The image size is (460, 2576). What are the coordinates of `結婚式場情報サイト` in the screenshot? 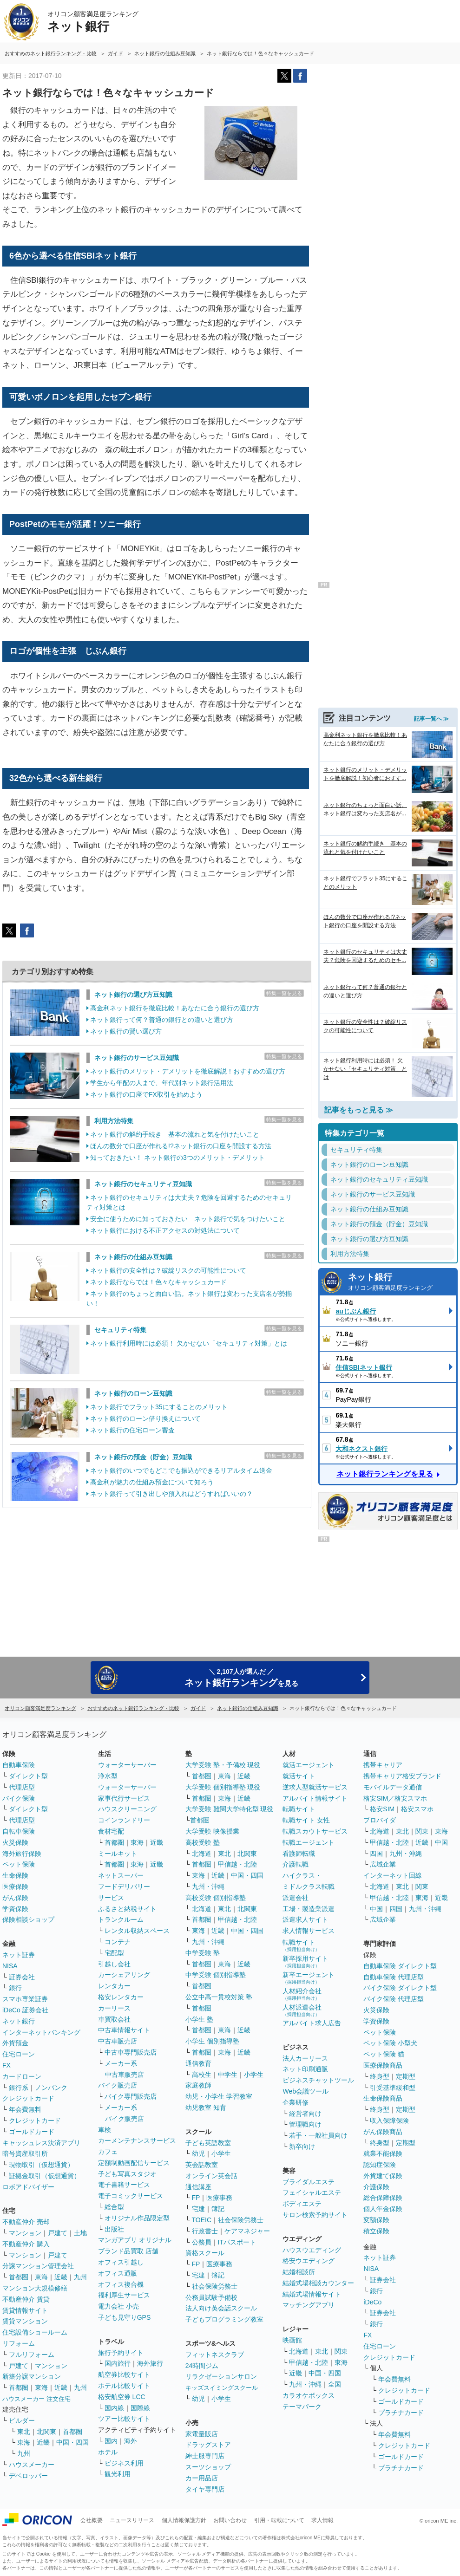 It's located at (312, 2294).